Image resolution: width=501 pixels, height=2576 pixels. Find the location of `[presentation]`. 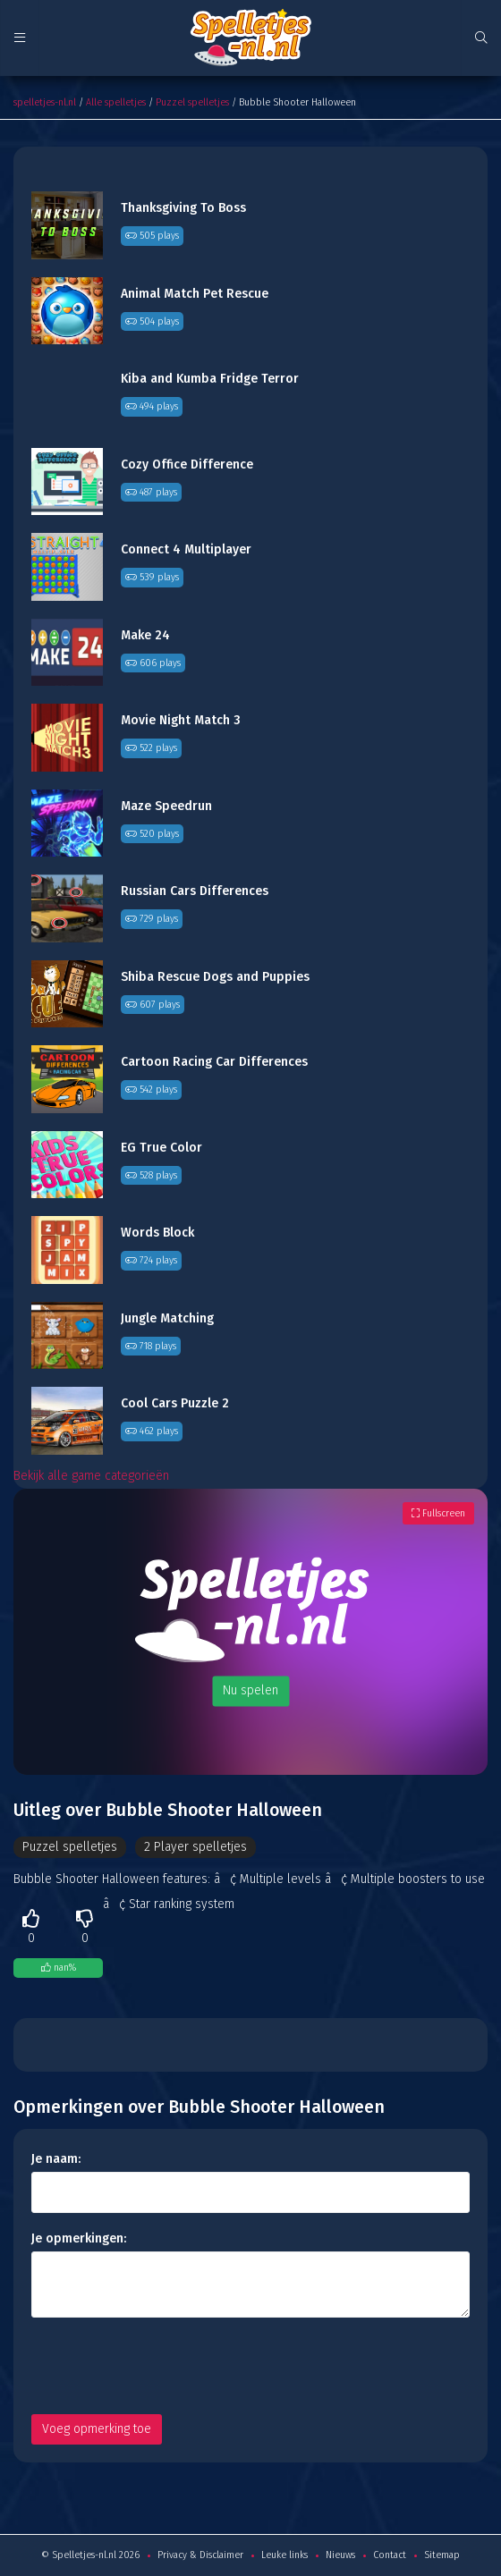

[presentation] is located at coordinates (167, 2366).